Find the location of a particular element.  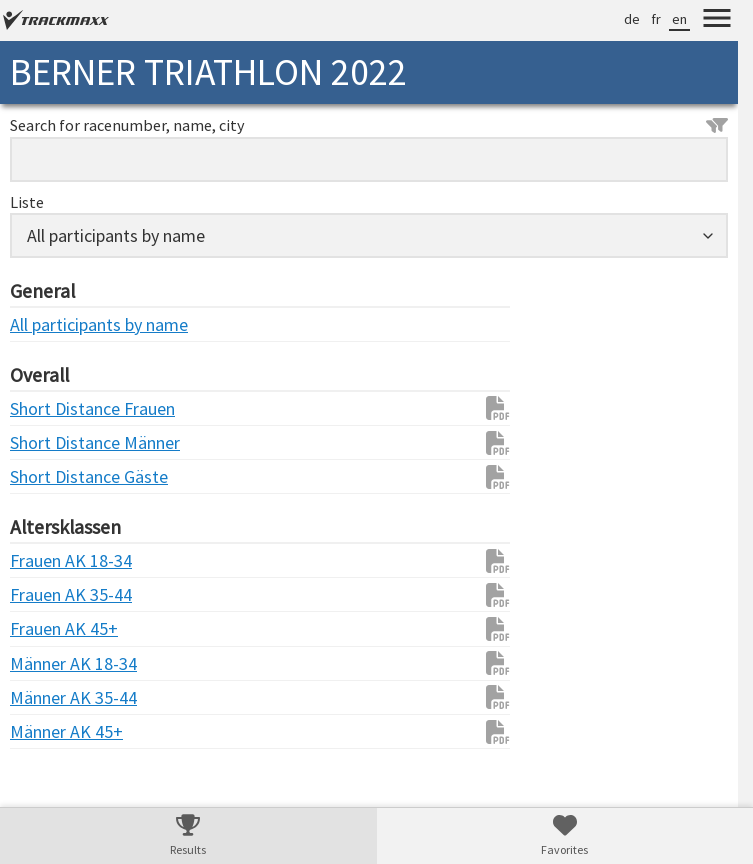

Short Distance Männer is located at coordinates (50, 442).